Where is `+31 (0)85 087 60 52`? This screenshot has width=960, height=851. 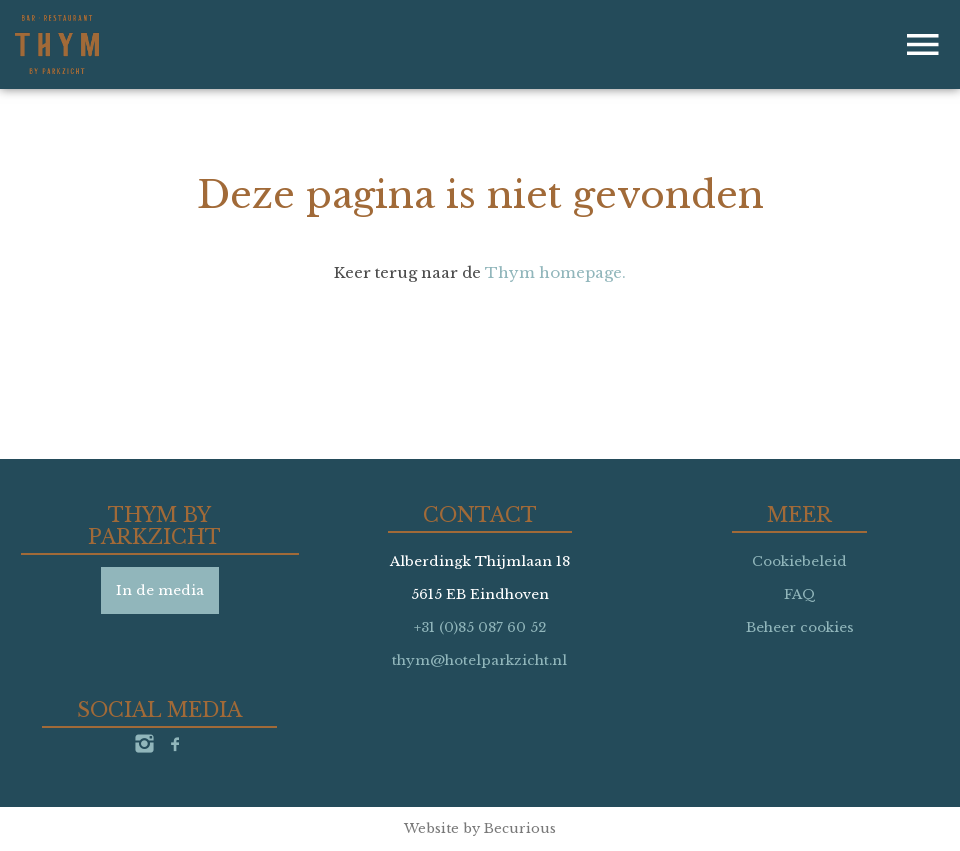 +31 (0)85 087 60 52 is located at coordinates (480, 627).